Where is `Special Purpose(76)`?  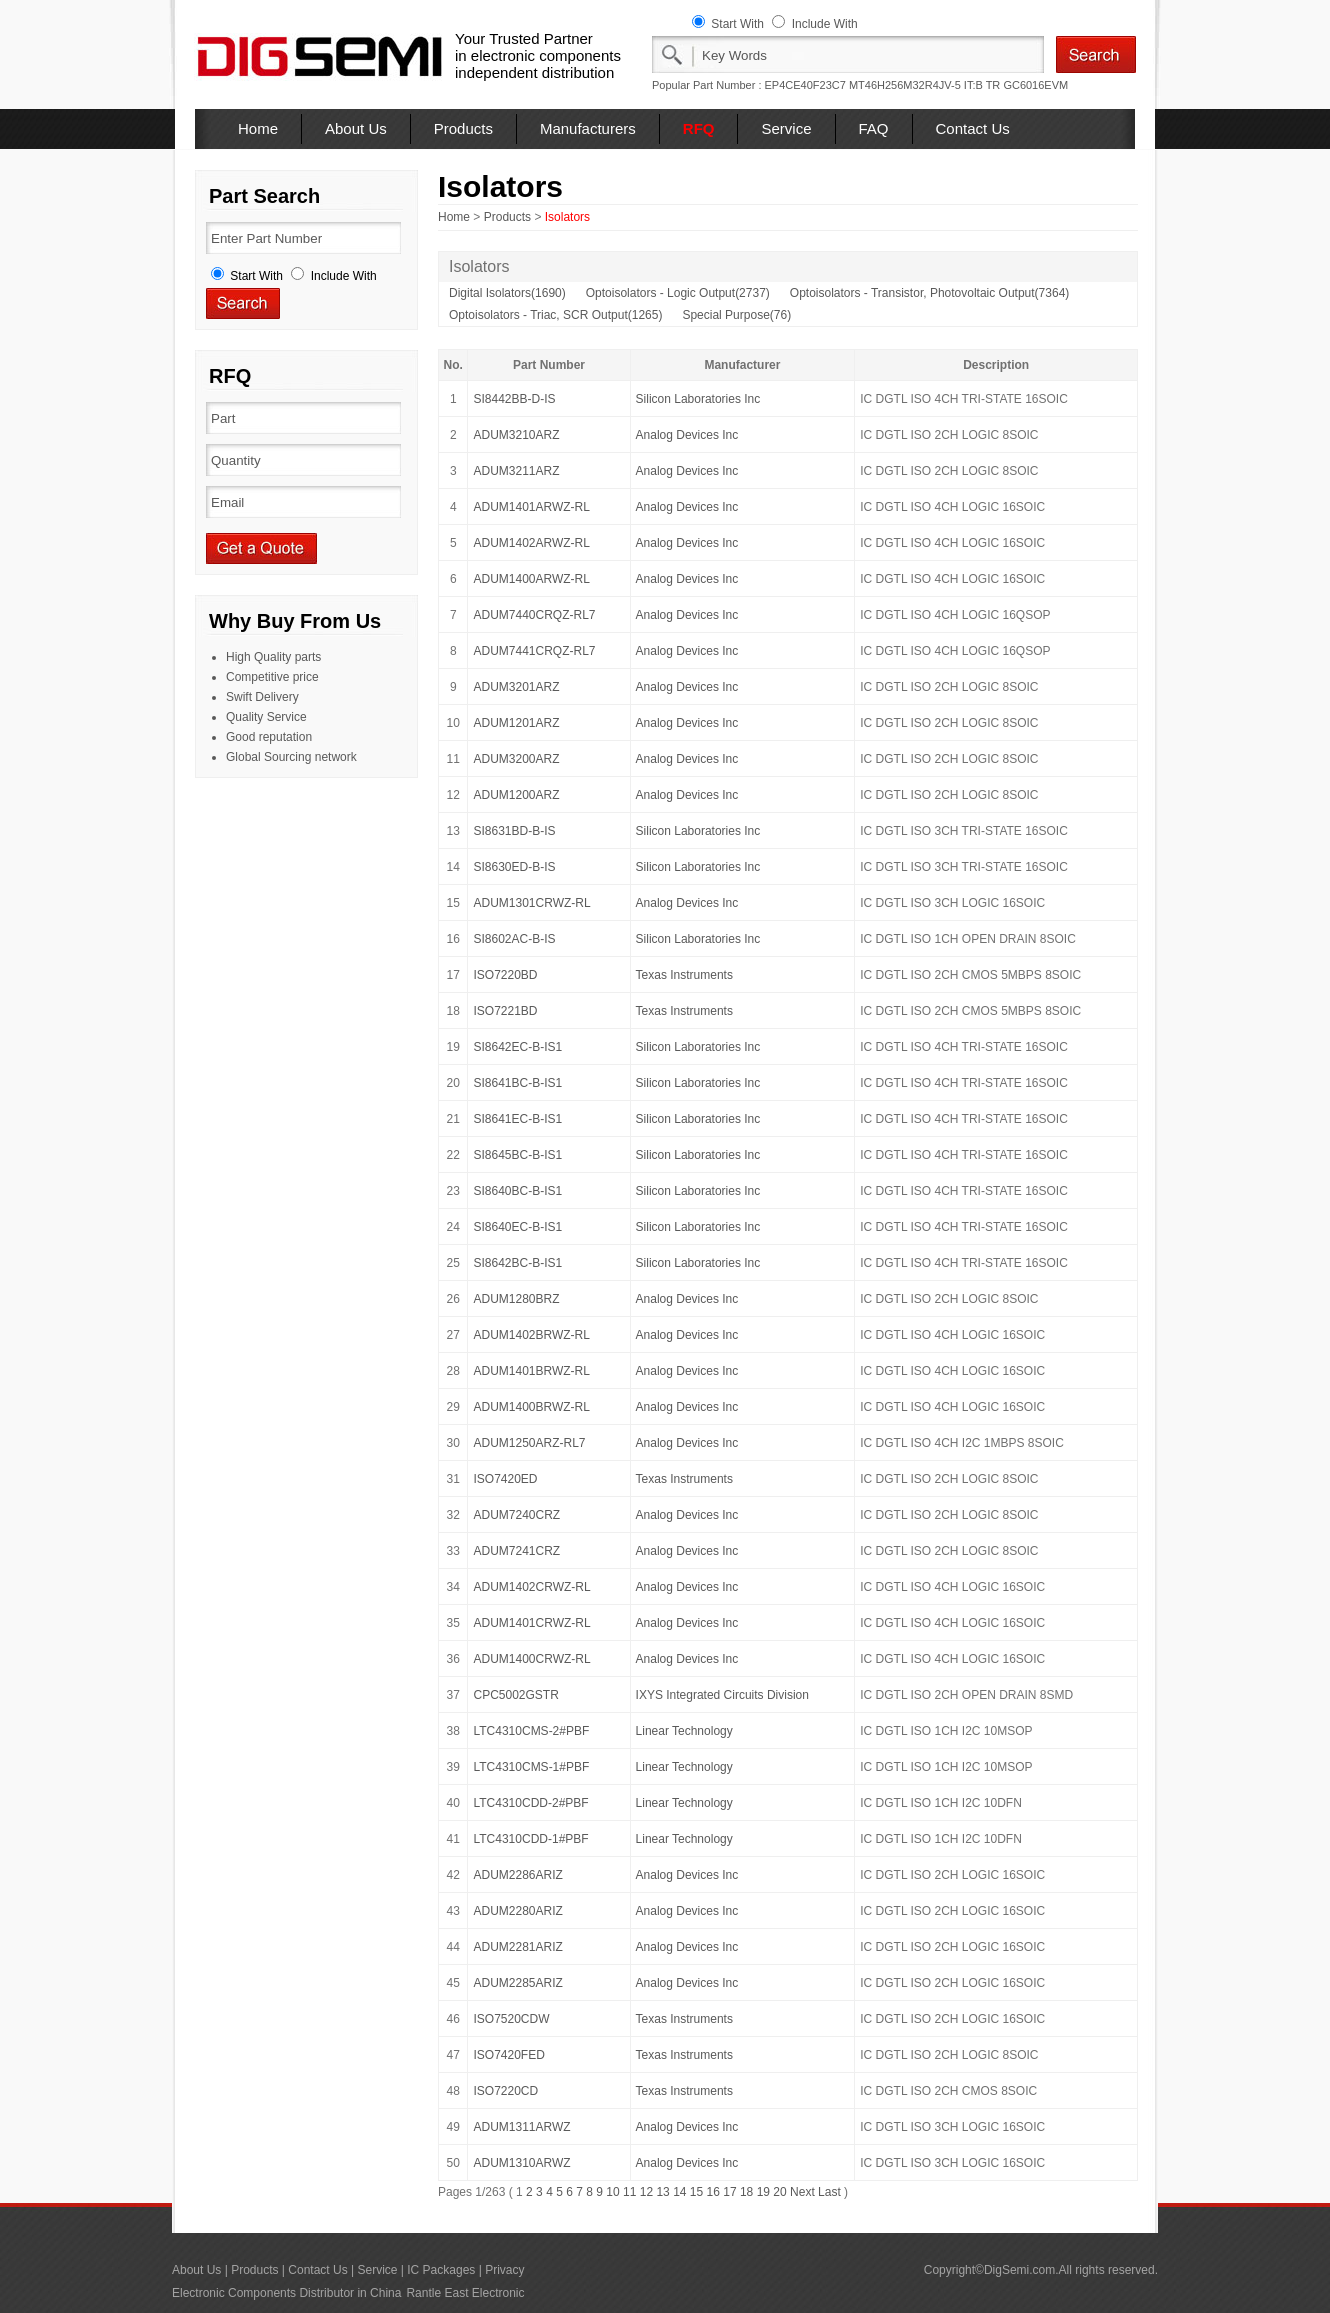
Special Purpose(76) is located at coordinates (736, 315).